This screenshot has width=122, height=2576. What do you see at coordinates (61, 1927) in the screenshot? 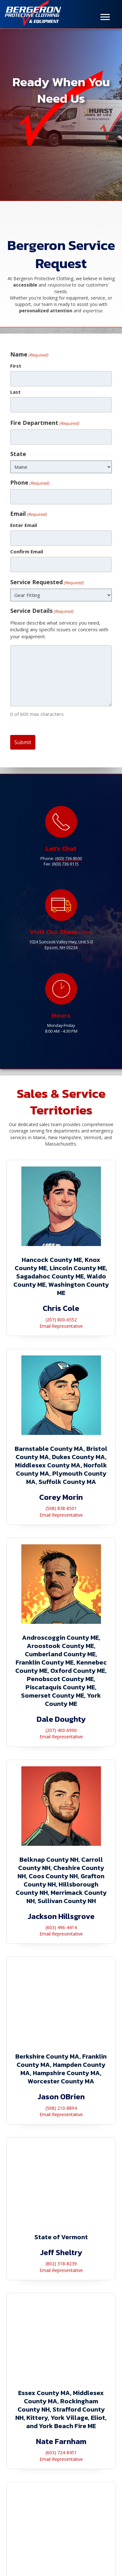
I see `(603) 496-4414` at bounding box center [61, 1927].